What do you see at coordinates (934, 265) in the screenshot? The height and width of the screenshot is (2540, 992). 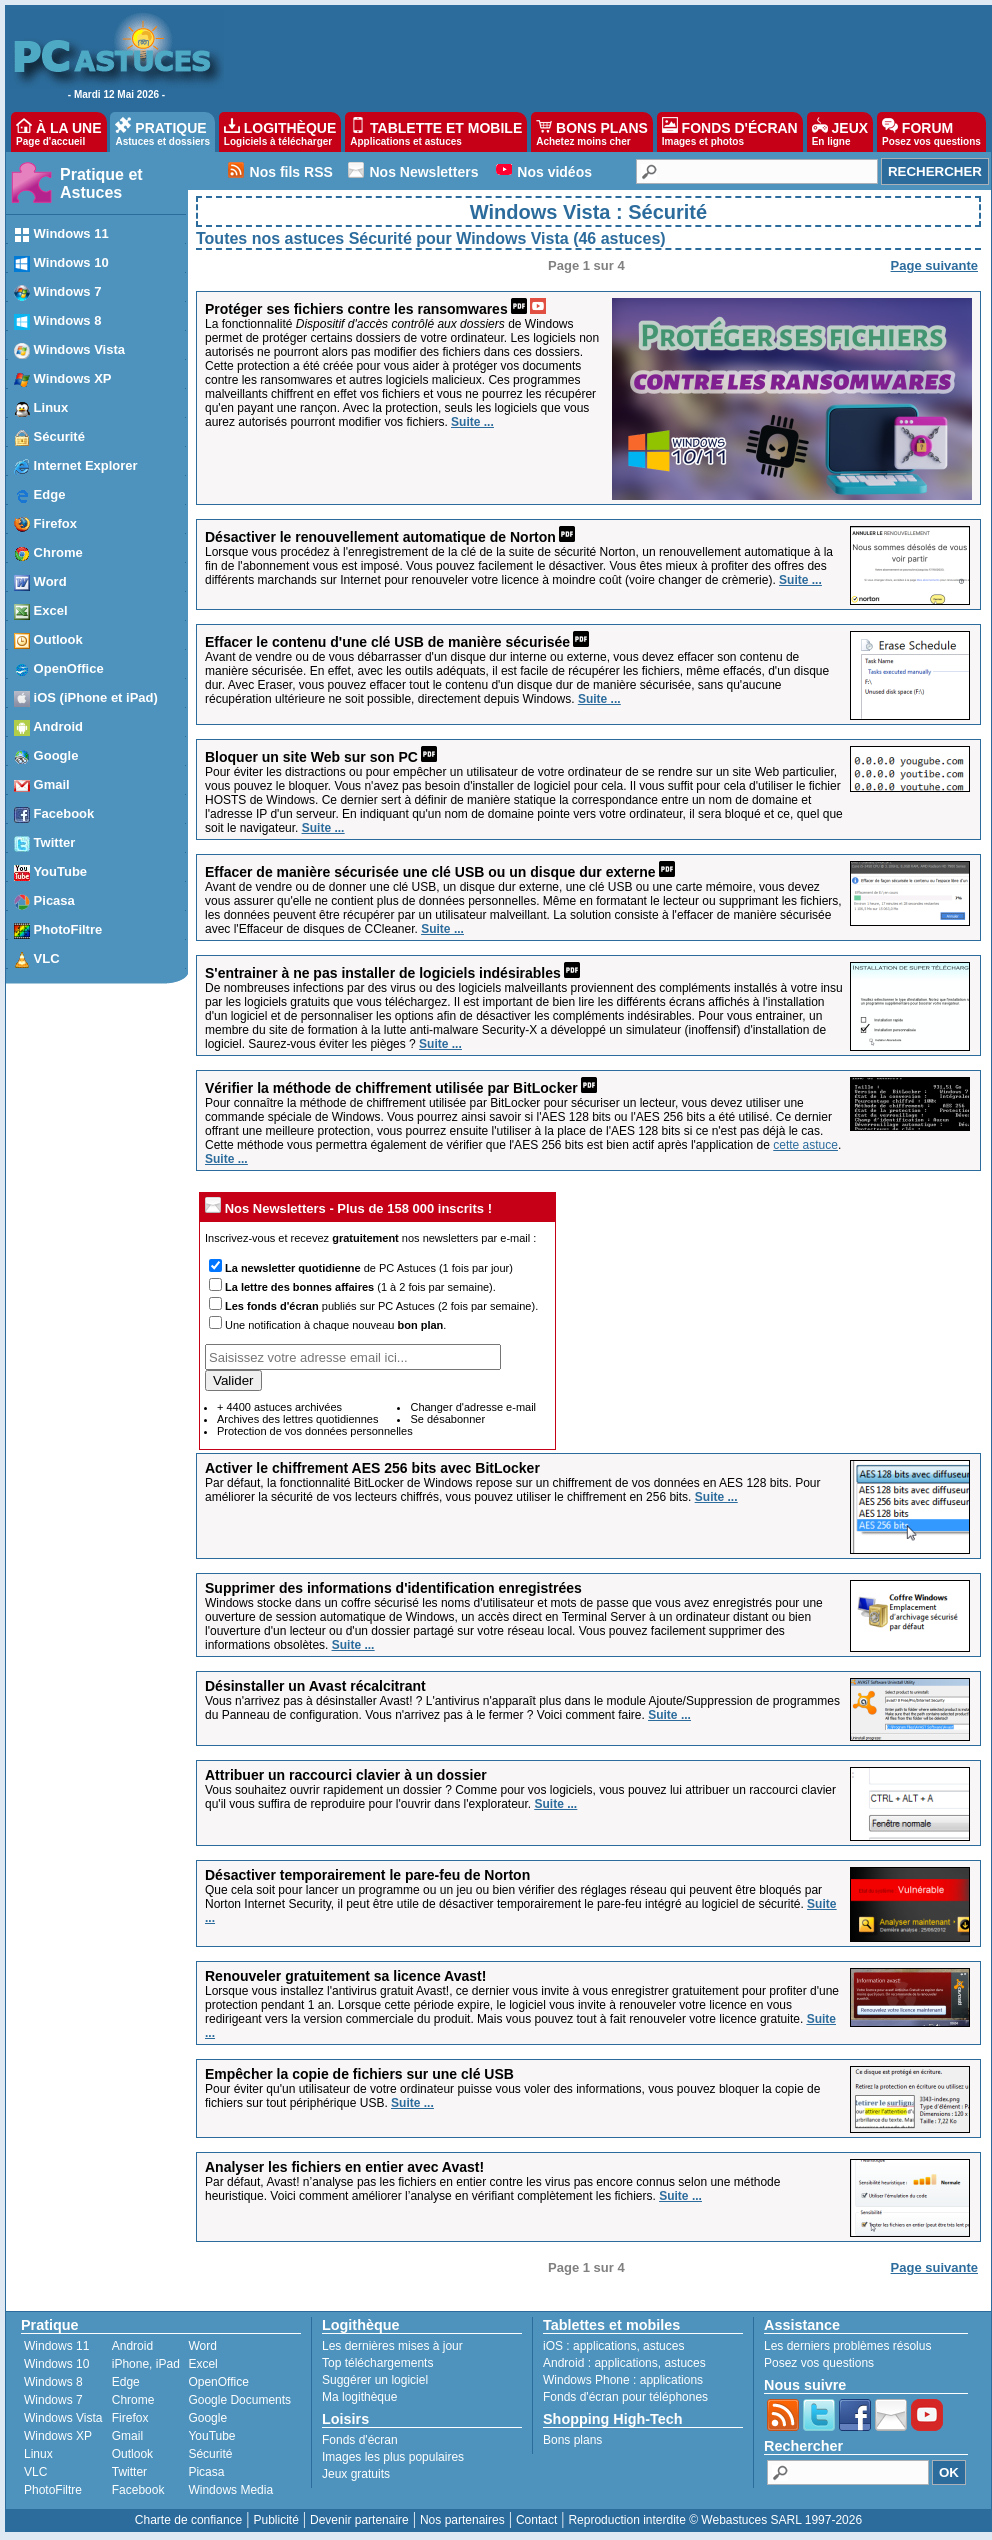 I see `Page suivante` at bounding box center [934, 265].